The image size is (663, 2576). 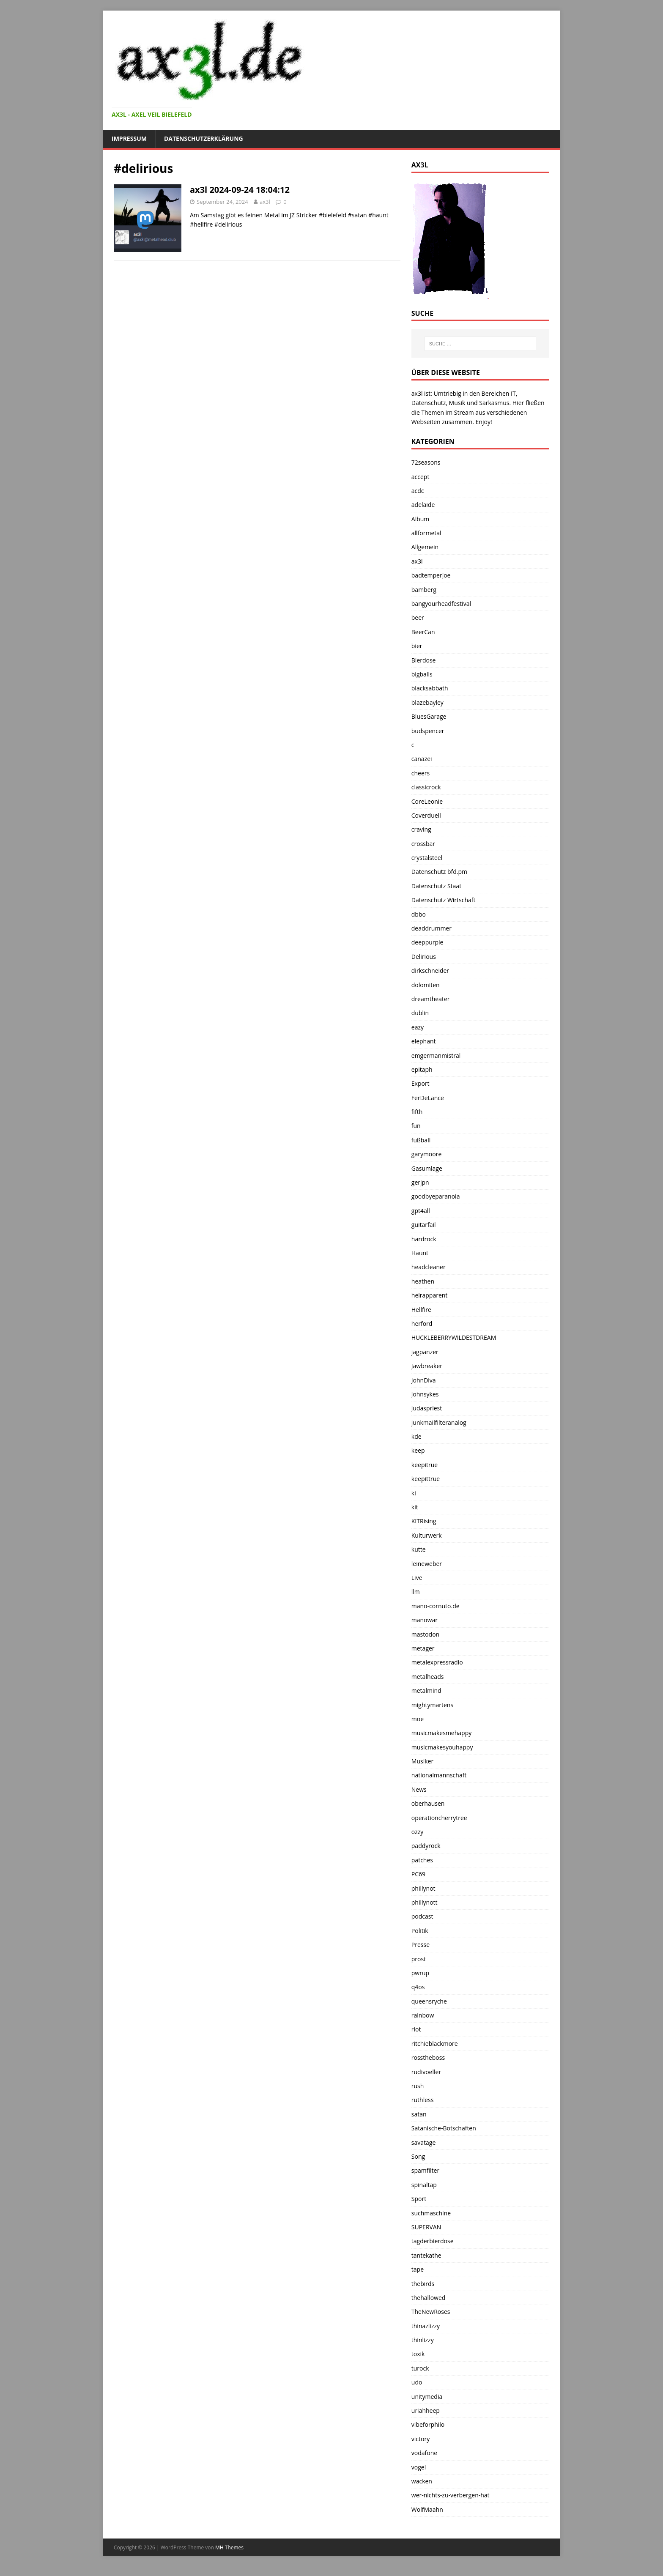 I want to click on johnsykes, so click(x=425, y=1394).